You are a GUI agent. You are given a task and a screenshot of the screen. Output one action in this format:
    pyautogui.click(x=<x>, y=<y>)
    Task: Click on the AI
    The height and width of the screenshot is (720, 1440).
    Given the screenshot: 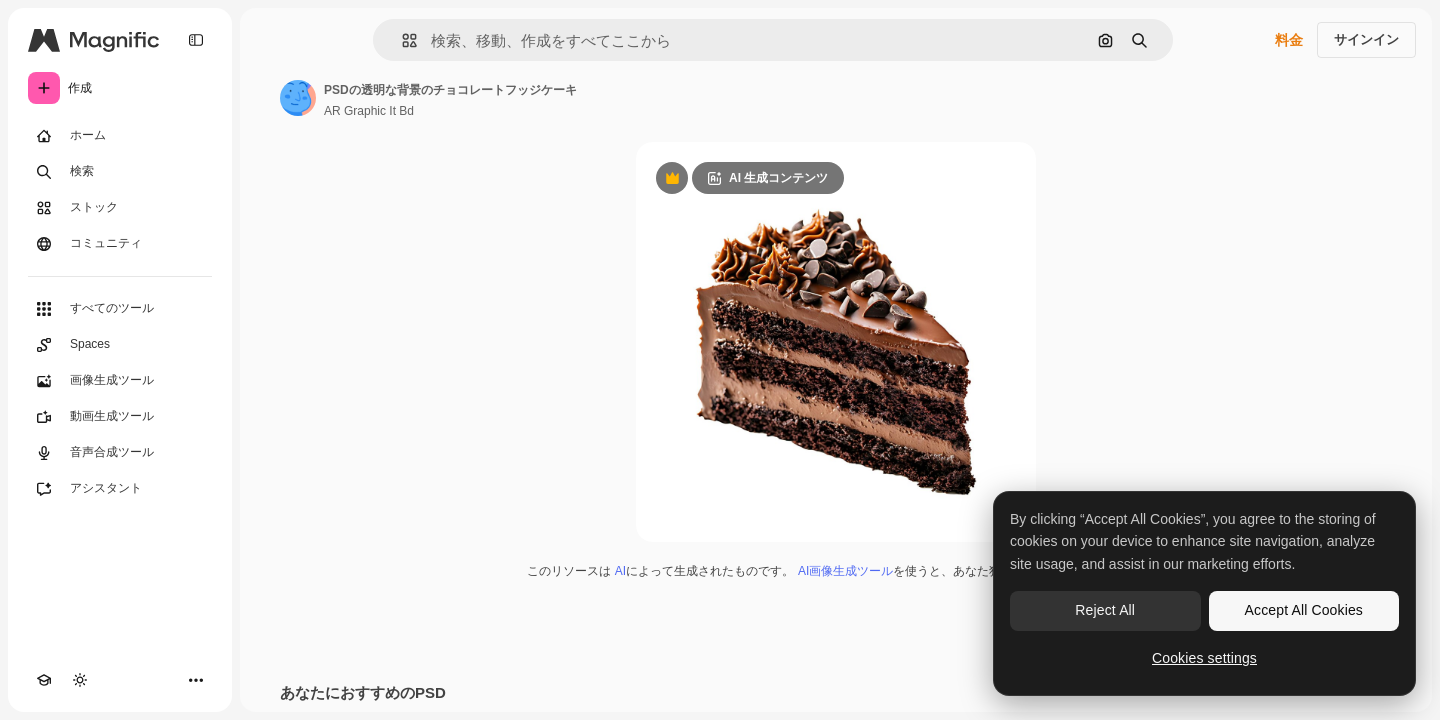 What is the action you would take?
    pyautogui.click(x=620, y=571)
    